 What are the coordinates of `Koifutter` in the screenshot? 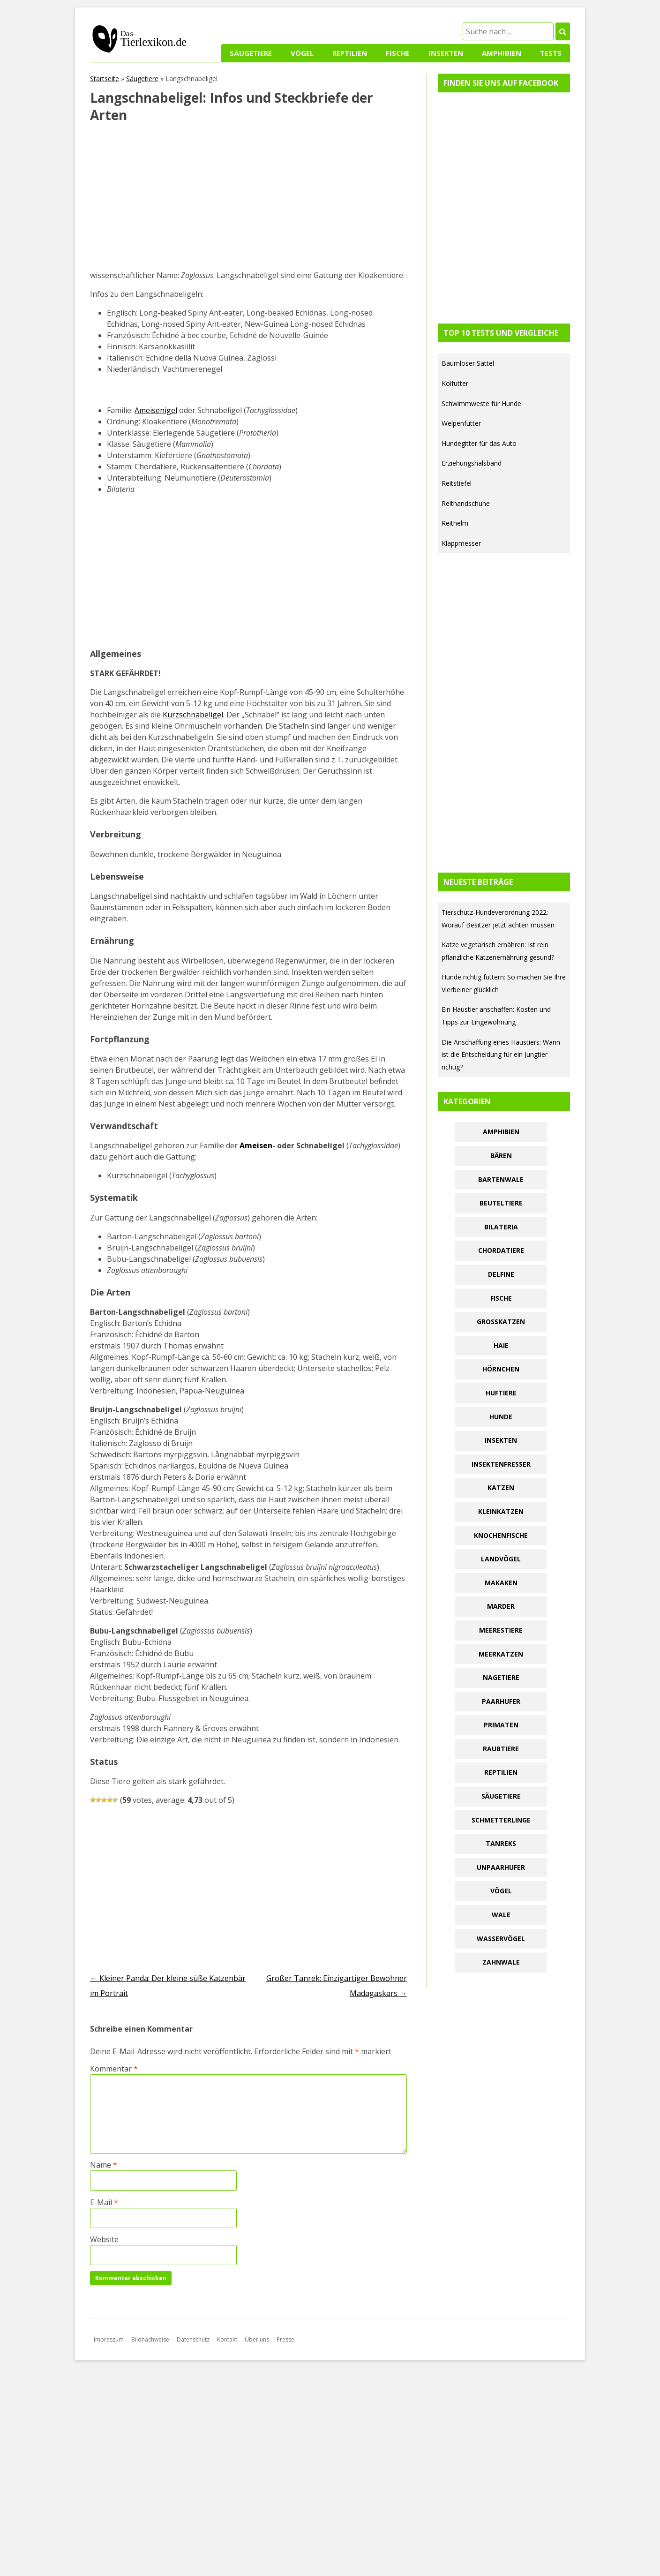 It's located at (455, 383).